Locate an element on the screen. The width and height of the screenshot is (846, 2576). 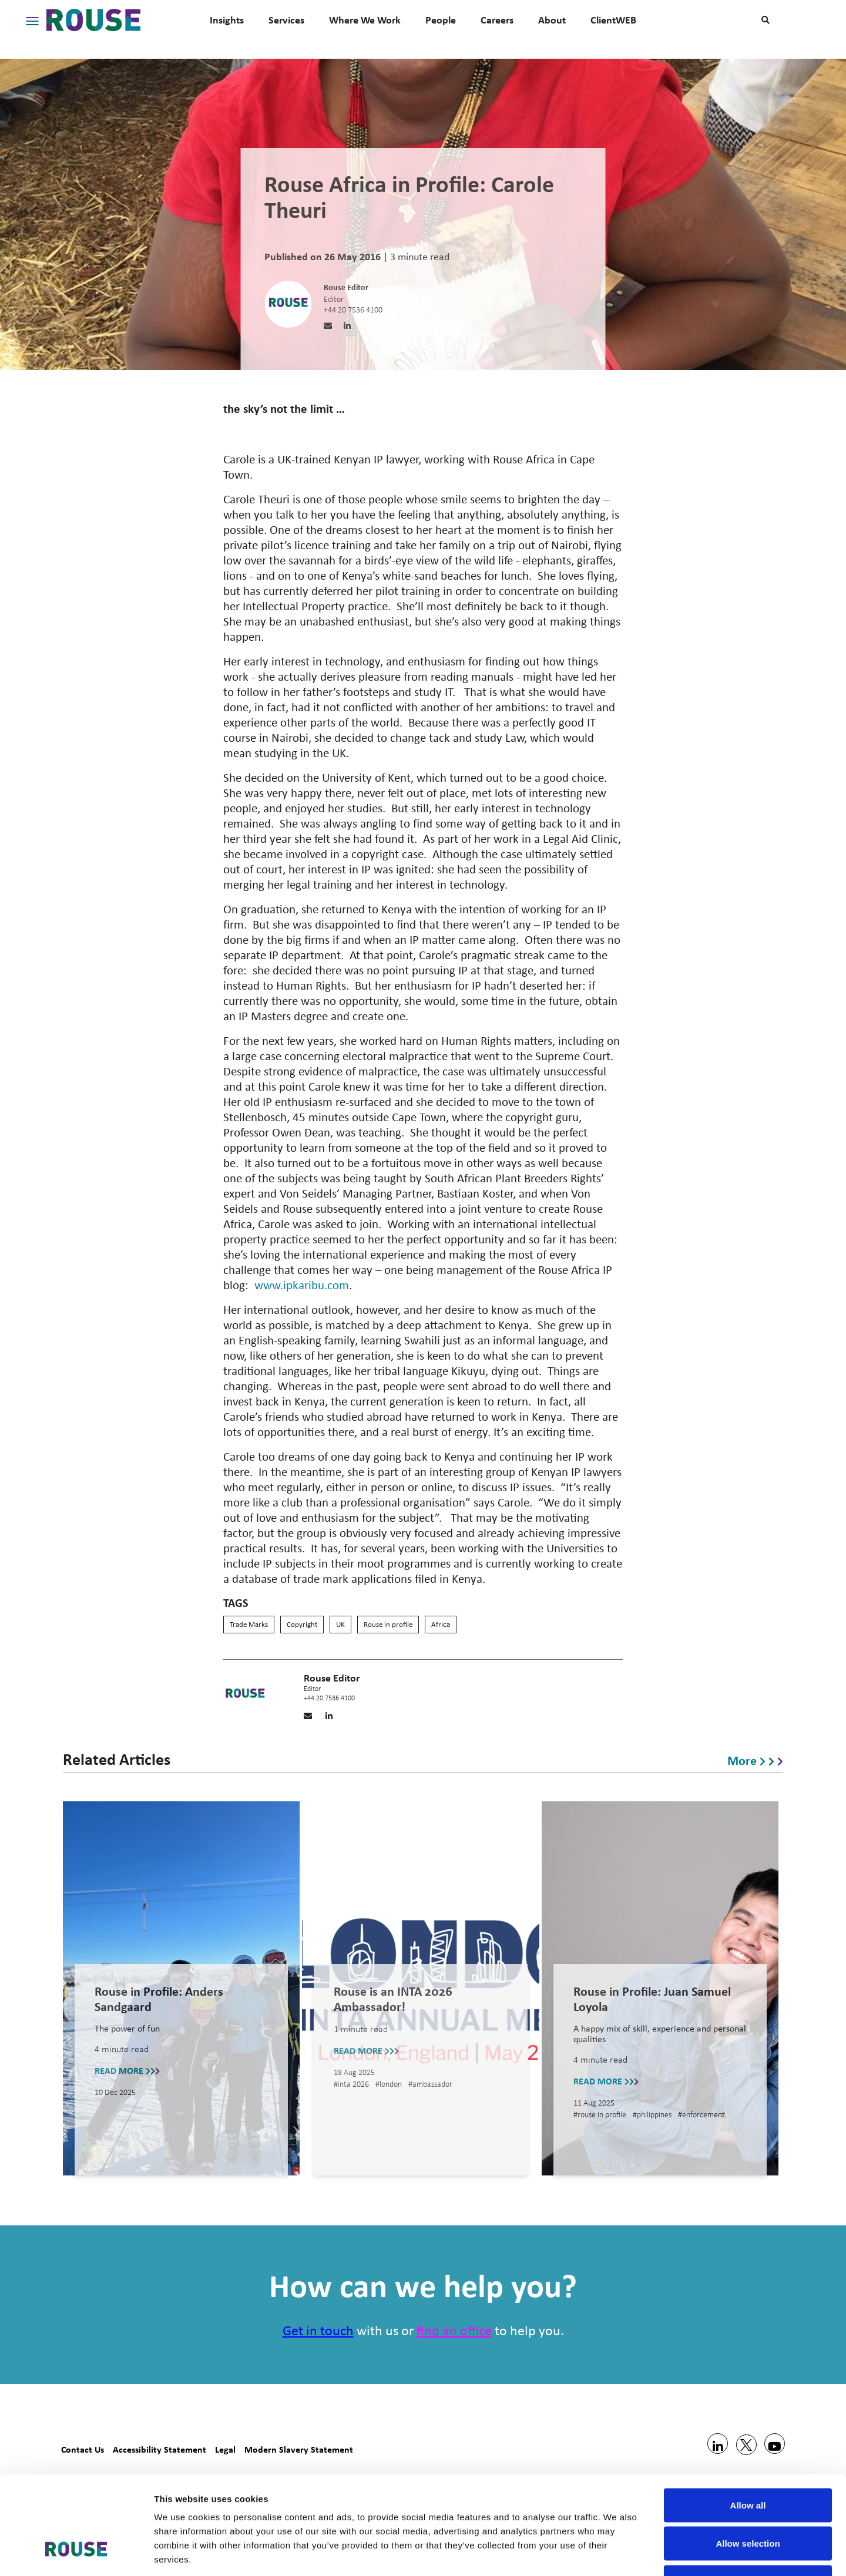
Allow selection is located at coordinates (748, 2461).